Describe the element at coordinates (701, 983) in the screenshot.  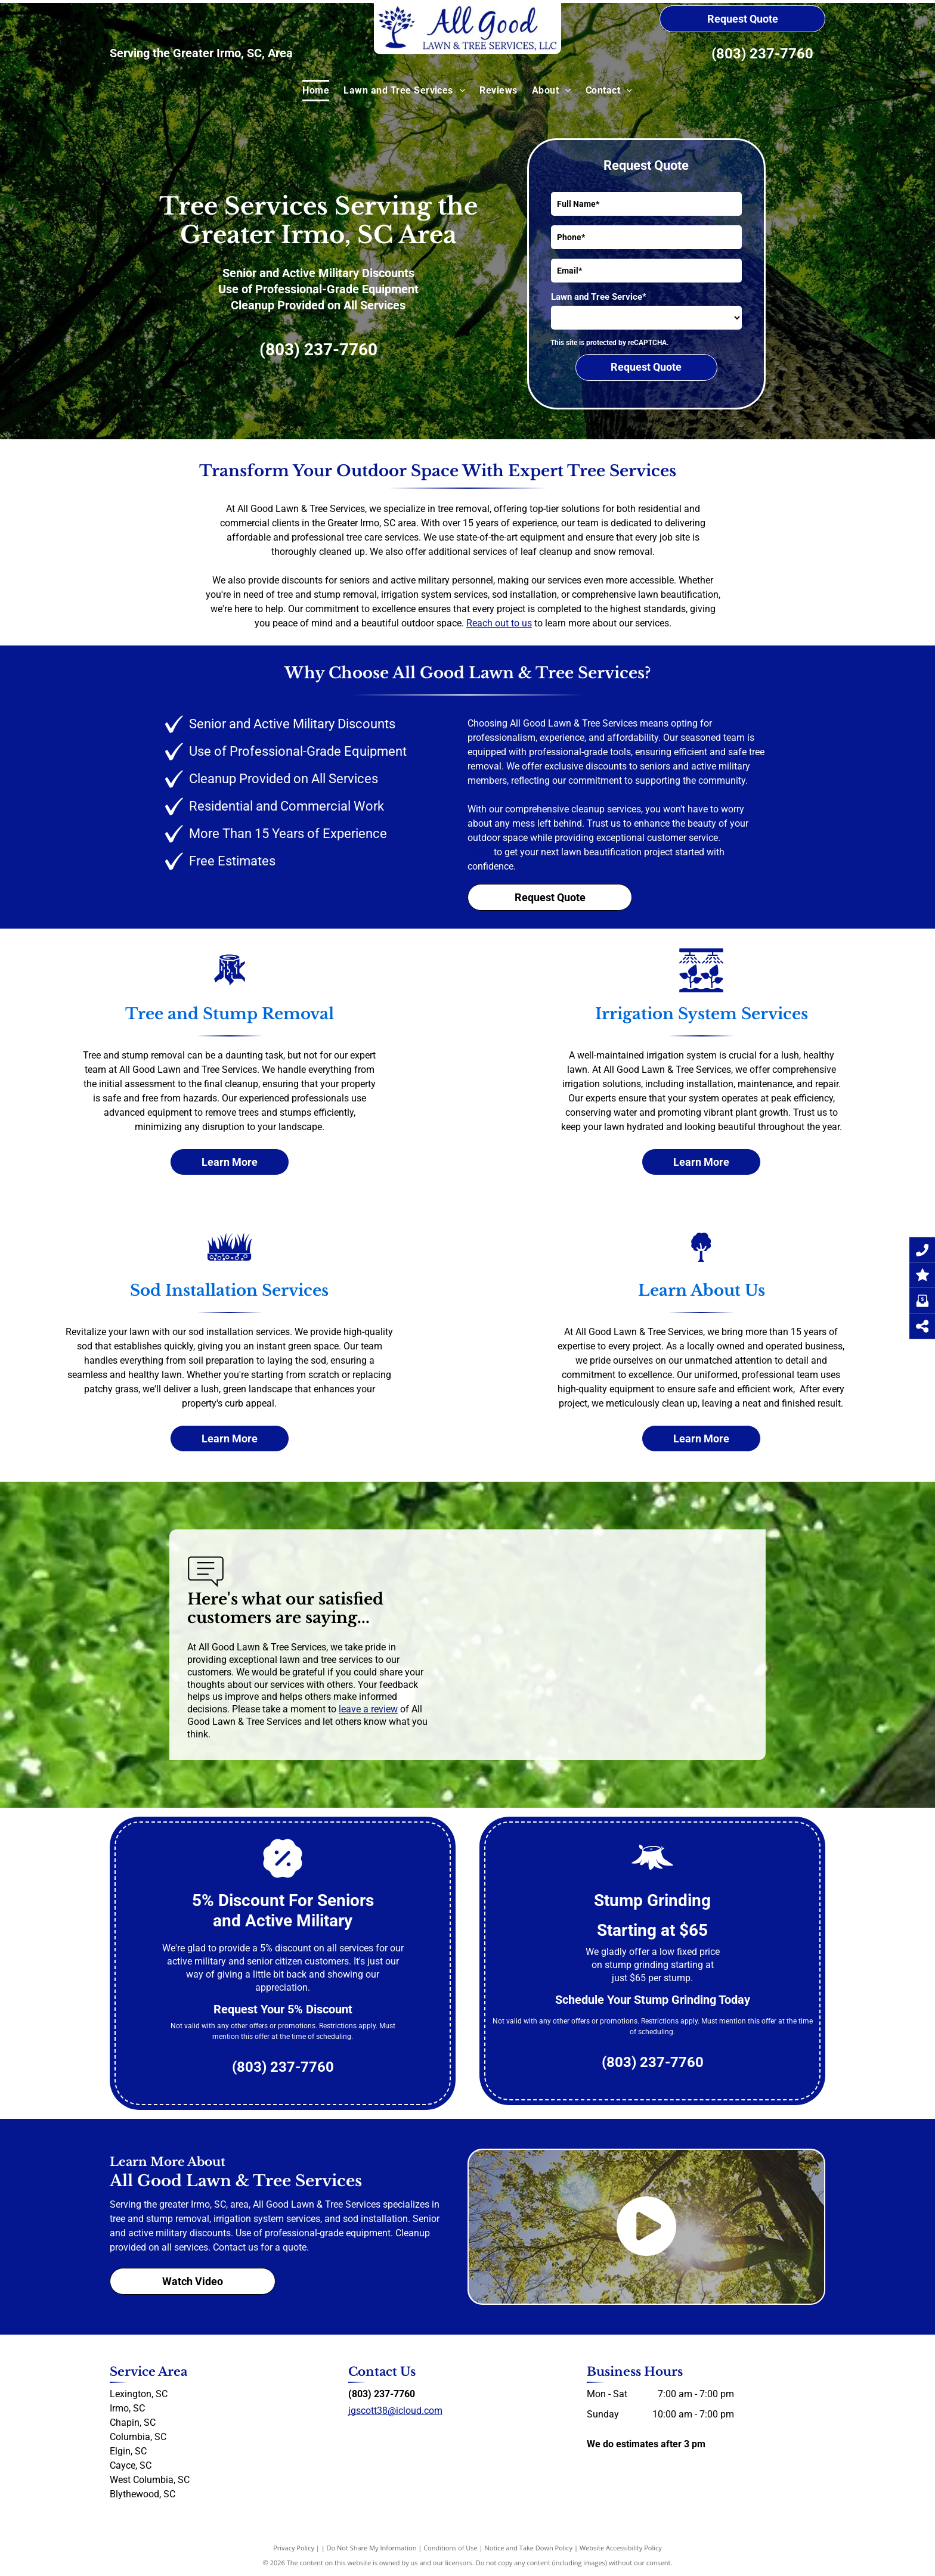
I see `[Irrigation system services]` at that location.